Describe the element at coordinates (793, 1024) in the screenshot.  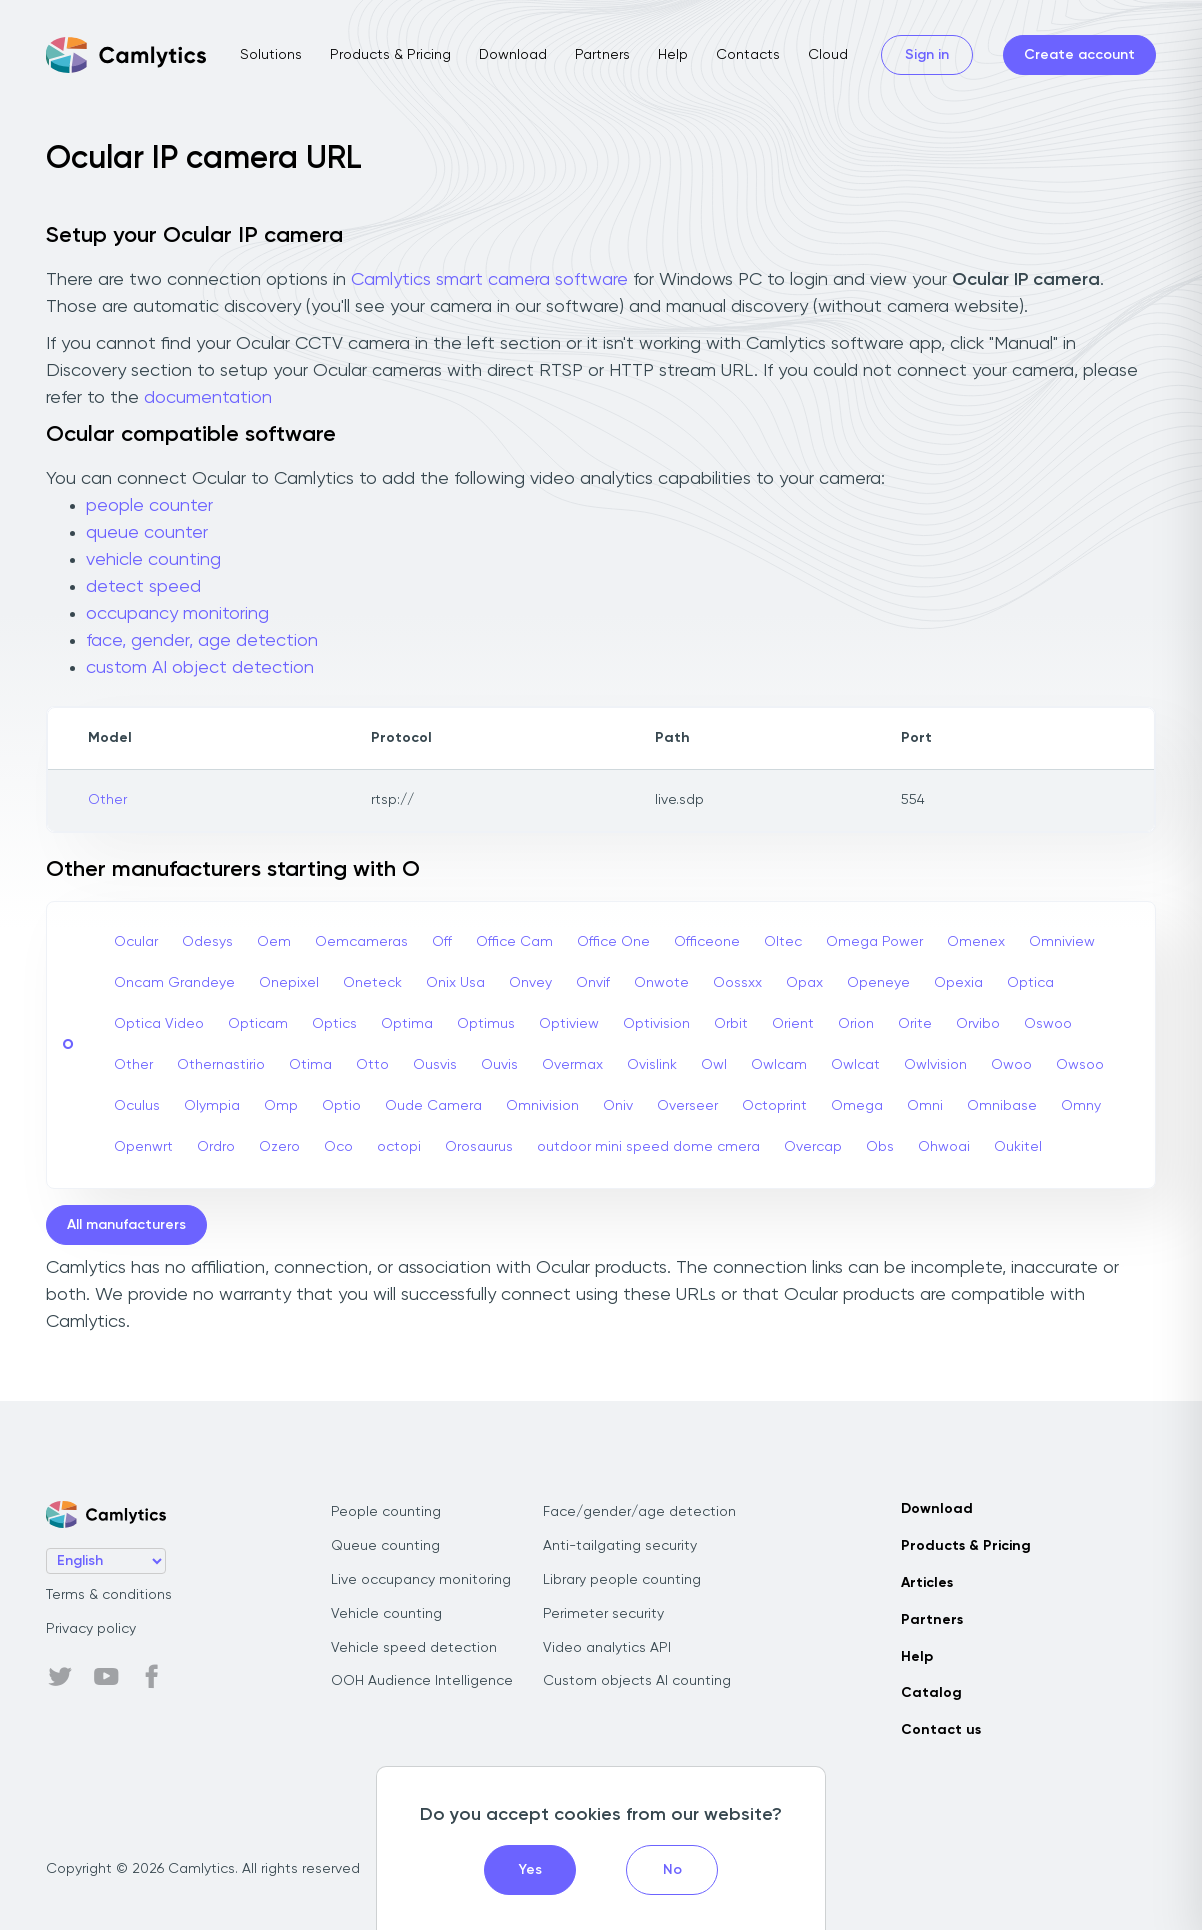
I see `Orient` at that location.